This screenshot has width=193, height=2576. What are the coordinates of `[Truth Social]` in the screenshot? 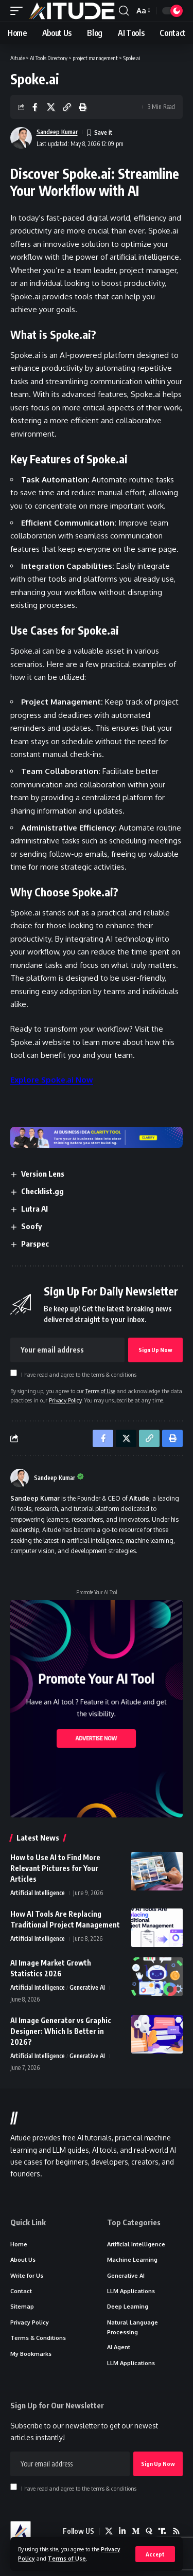 It's located at (162, 2531).